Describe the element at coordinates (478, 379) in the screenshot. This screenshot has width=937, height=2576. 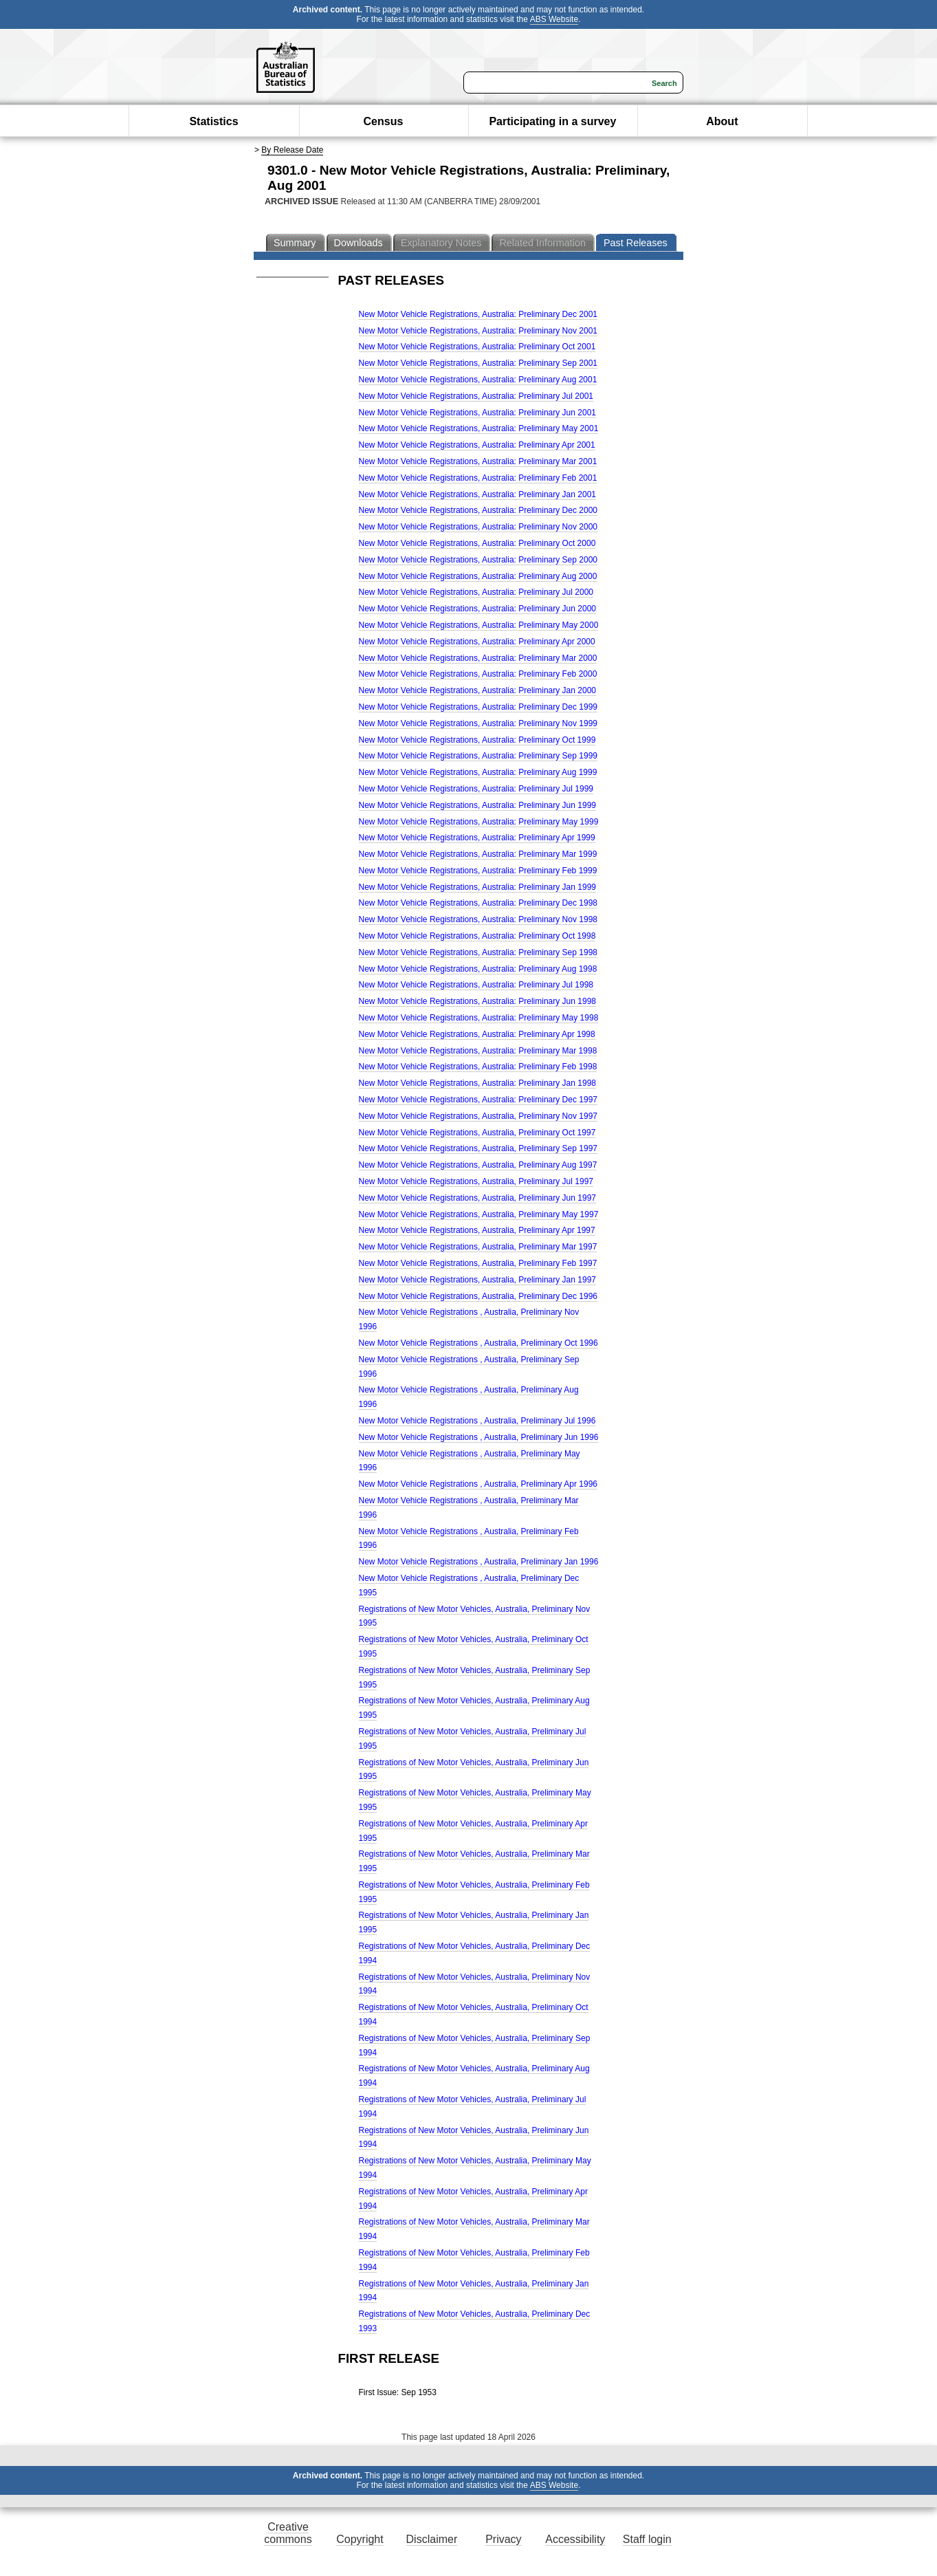
I see `New Motor Vehicle Registrations, Australia: Preliminary Aug 2001` at that location.